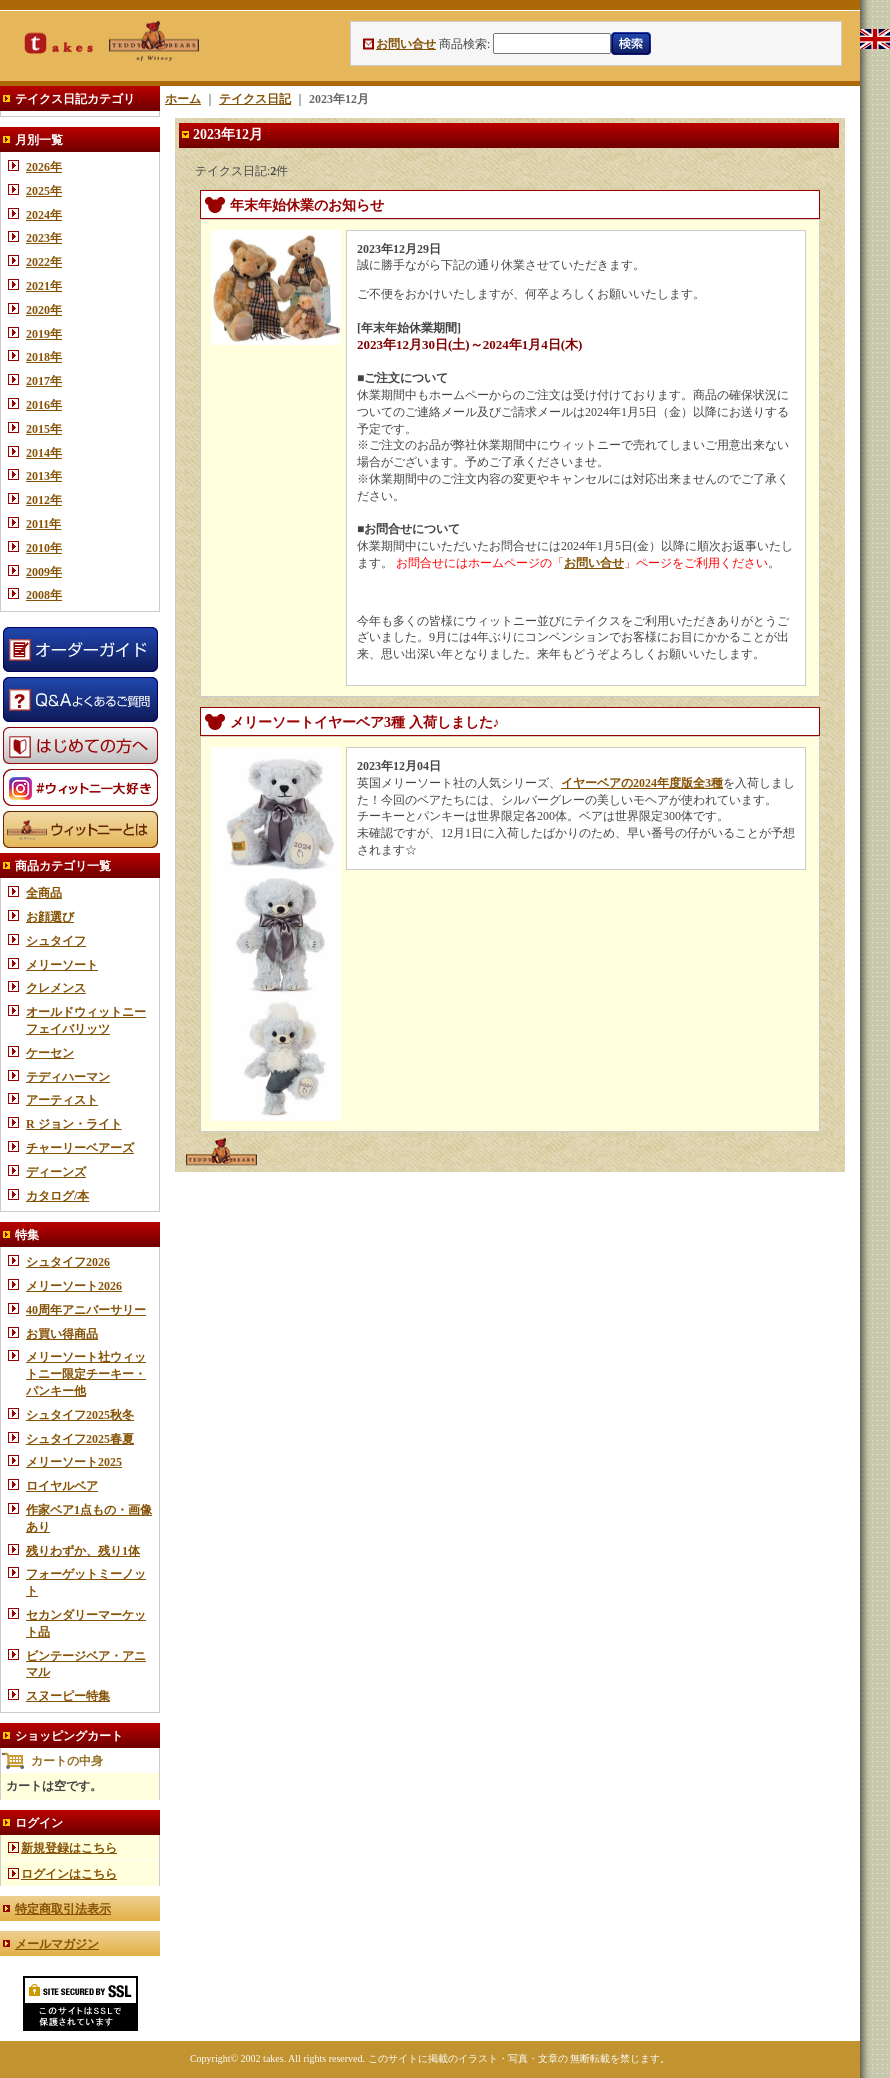  What do you see at coordinates (44, 429) in the screenshot?
I see `2015年` at bounding box center [44, 429].